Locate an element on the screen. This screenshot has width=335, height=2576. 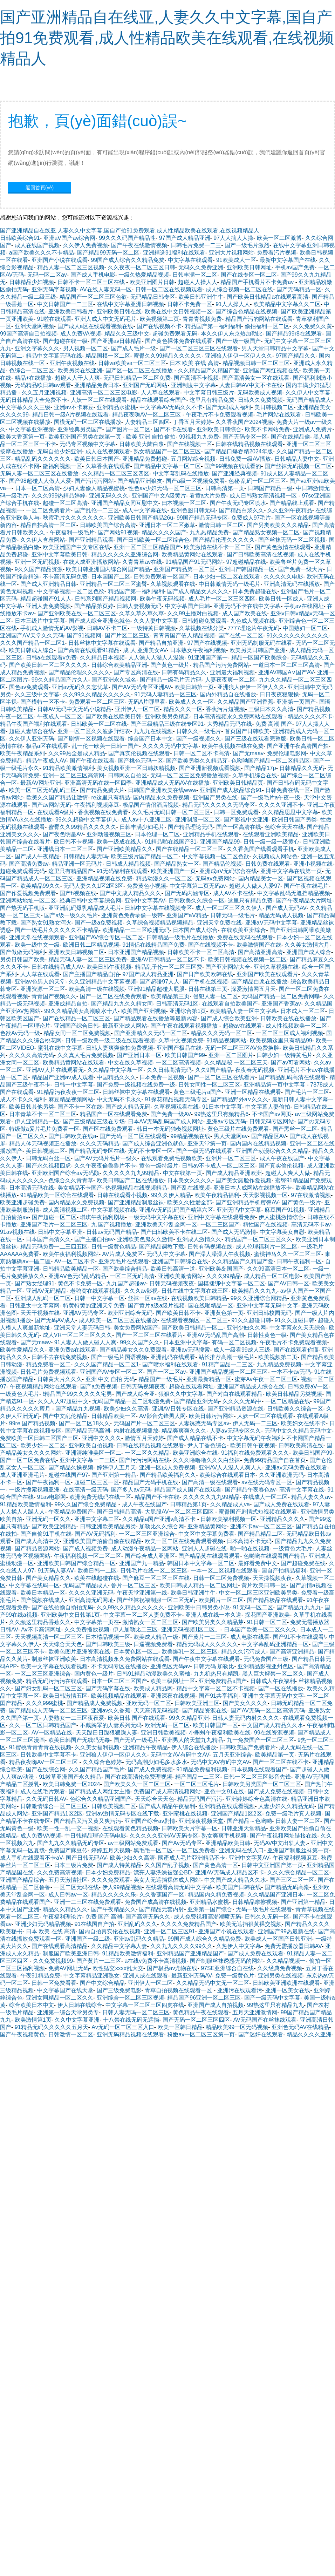
中文字幕一区二区人妻免费不卡 is located at coordinates (142, 1615).